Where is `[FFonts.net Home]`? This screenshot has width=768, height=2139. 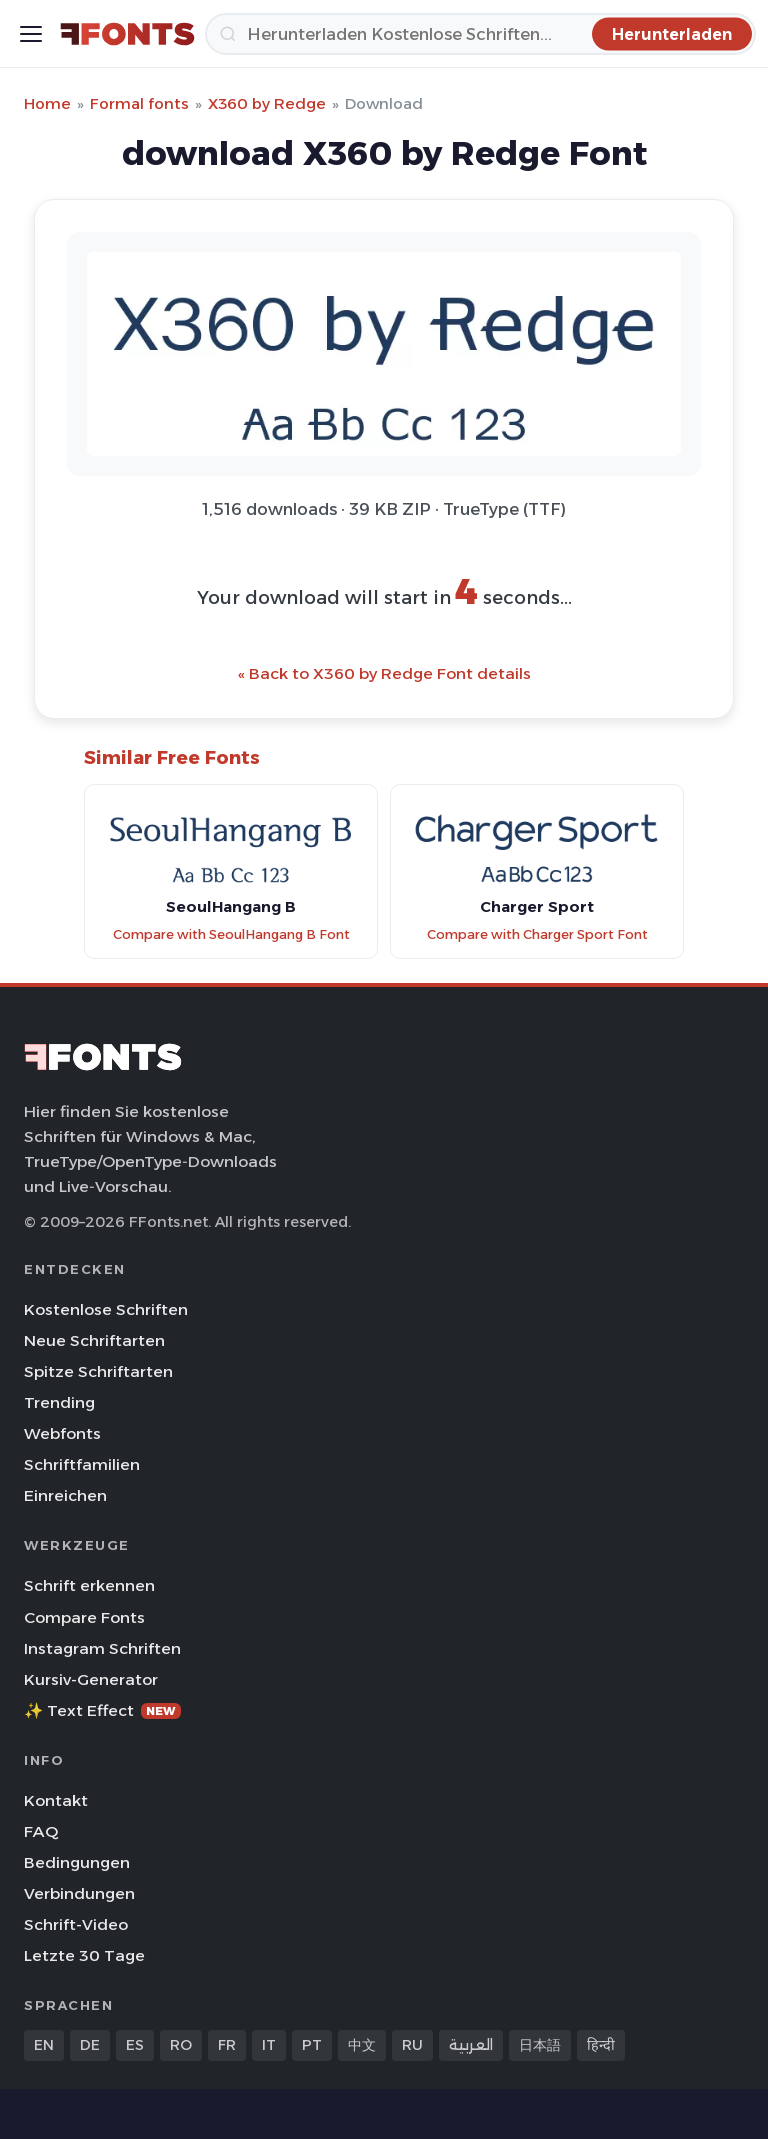
[FFonts.net Home] is located at coordinates (127, 34).